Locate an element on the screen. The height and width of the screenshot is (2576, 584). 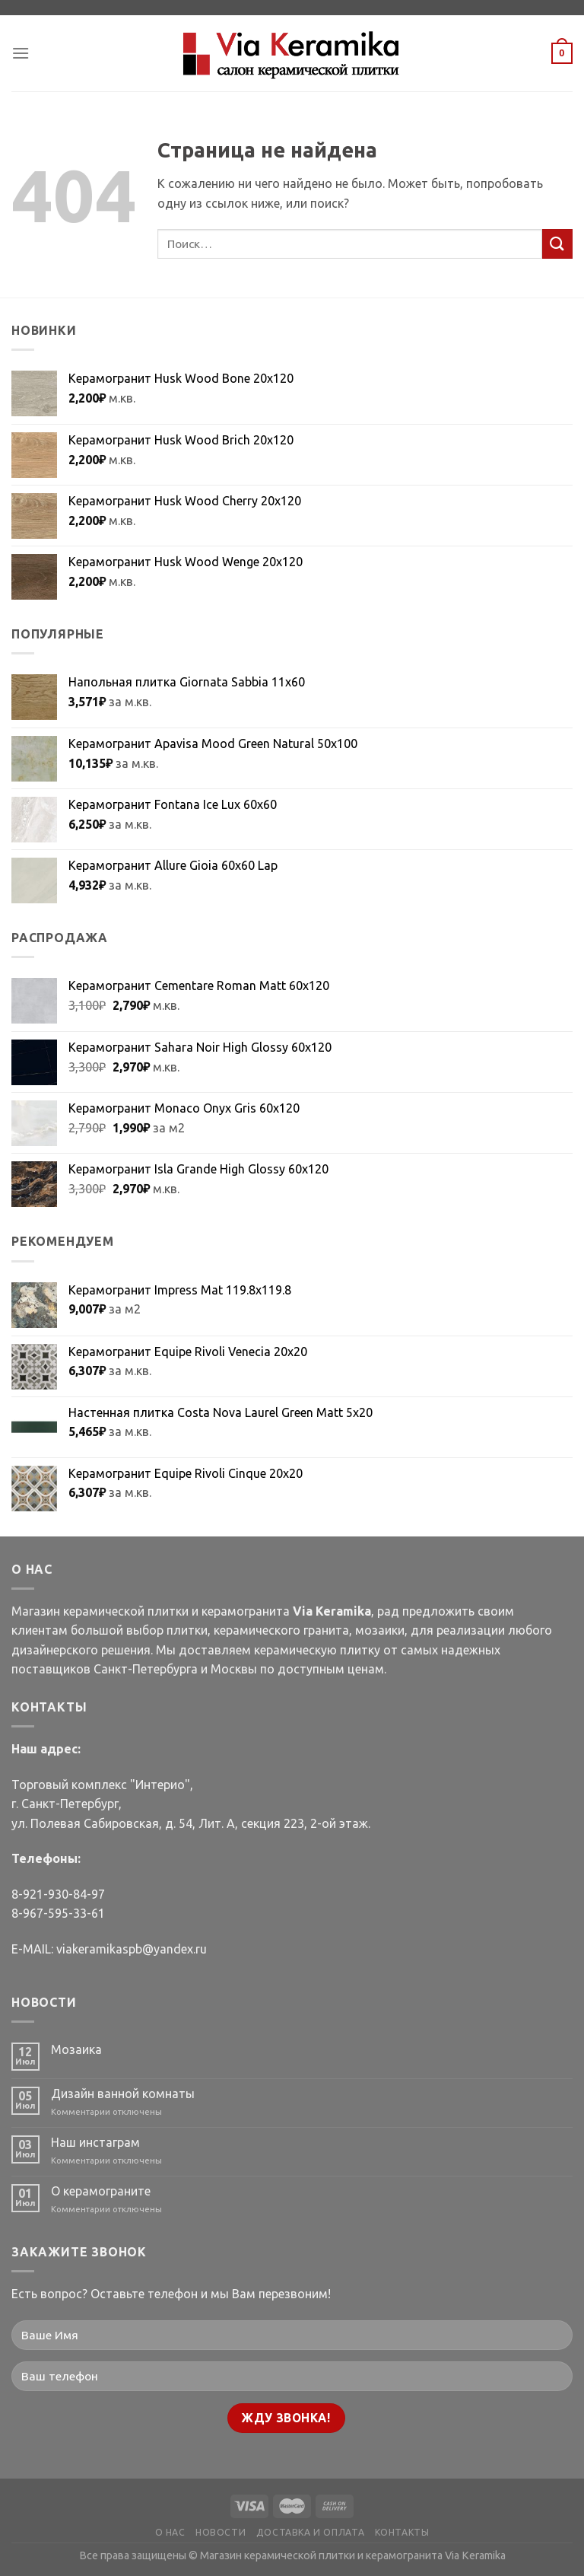
ДОСТАВКА И ОПЛАТА is located at coordinates (310, 2532).